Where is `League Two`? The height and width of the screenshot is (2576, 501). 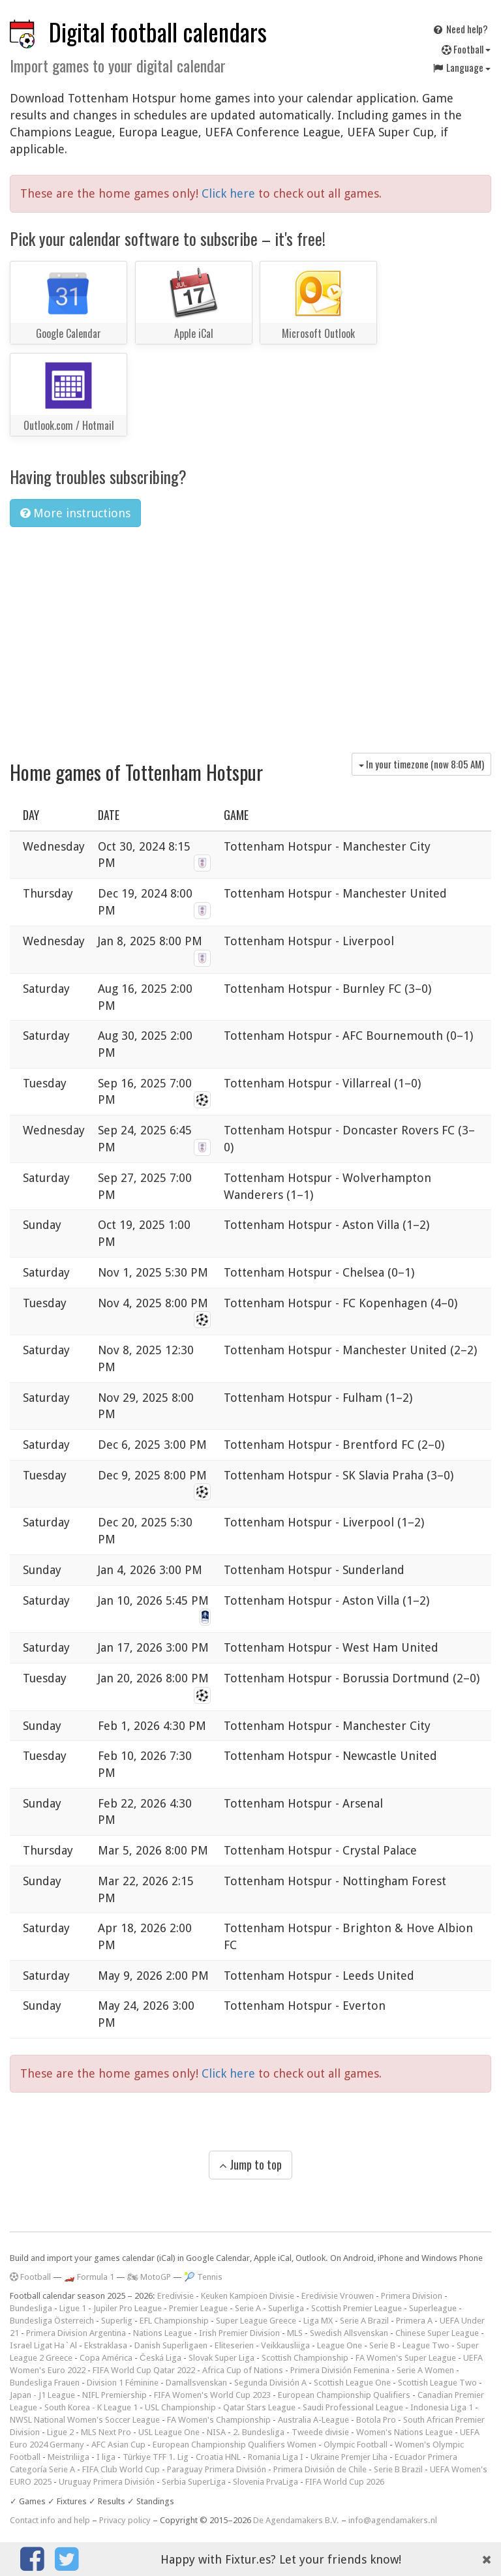 League Two is located at coordinates (425, 2345).